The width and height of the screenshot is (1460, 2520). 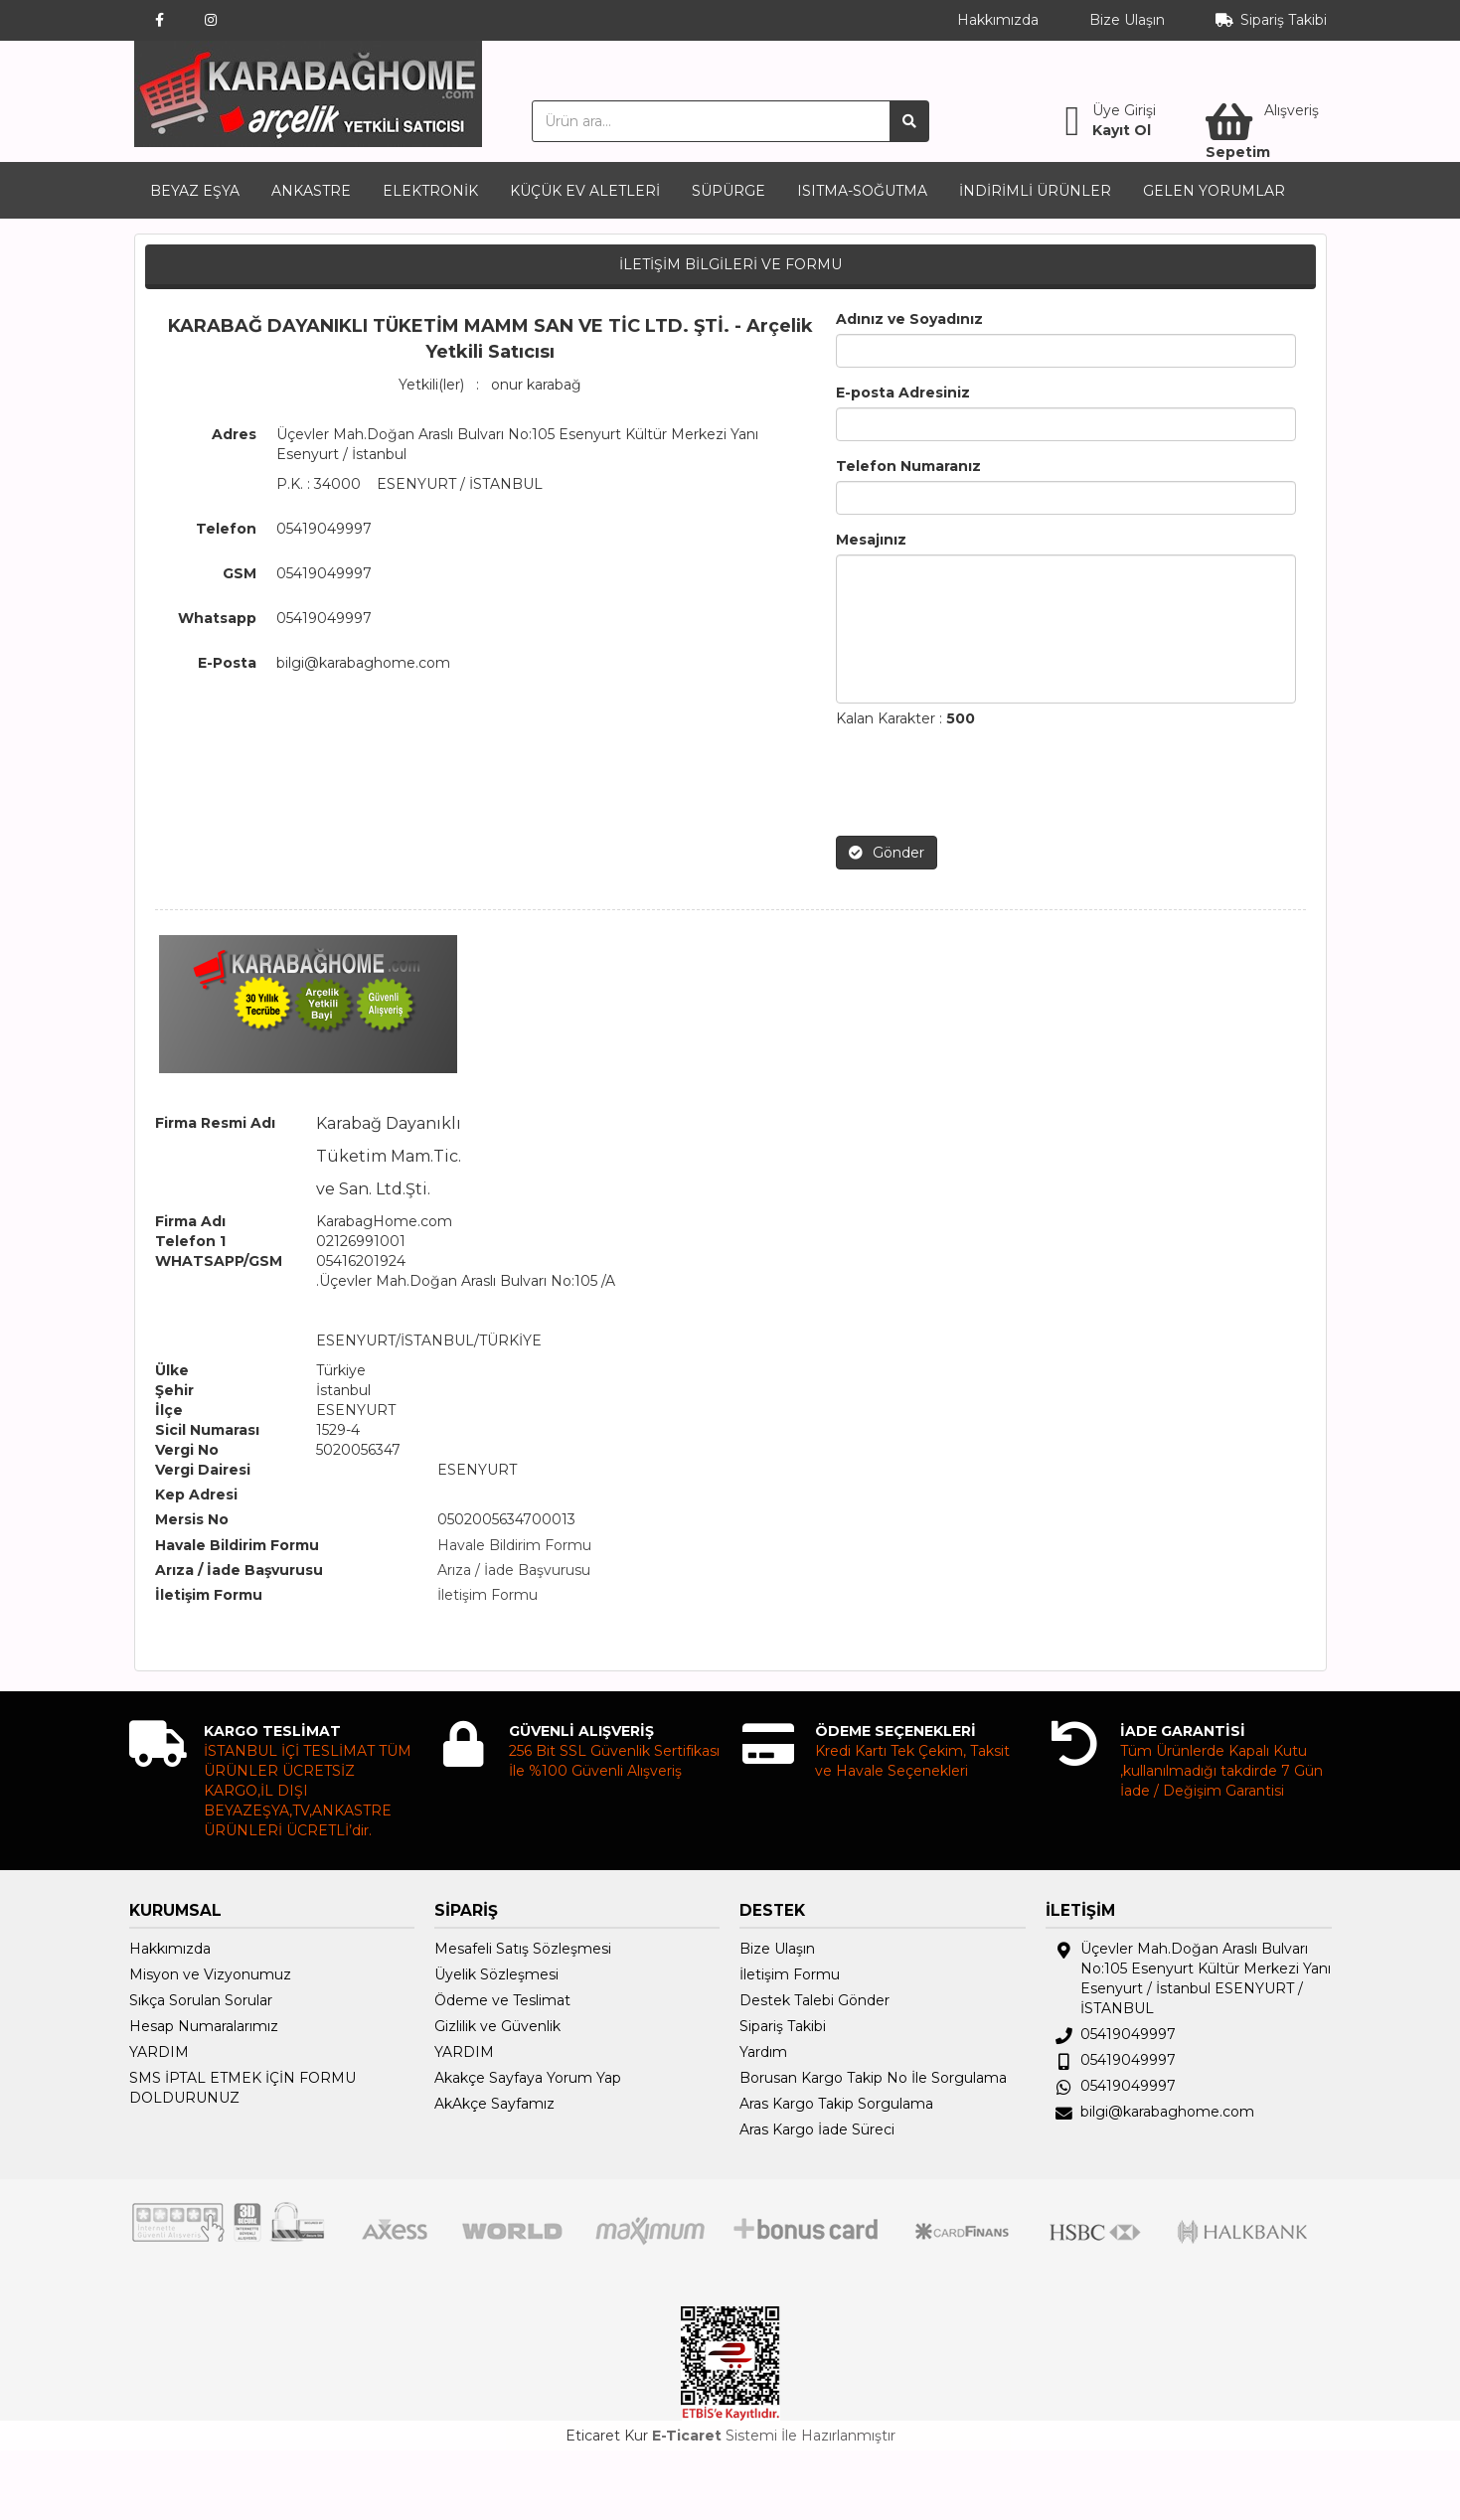 What do you see at coordinates (1283, 20) in the screenshot?
I see `Sipariş Takibi` at bounding box center [1283, 20].